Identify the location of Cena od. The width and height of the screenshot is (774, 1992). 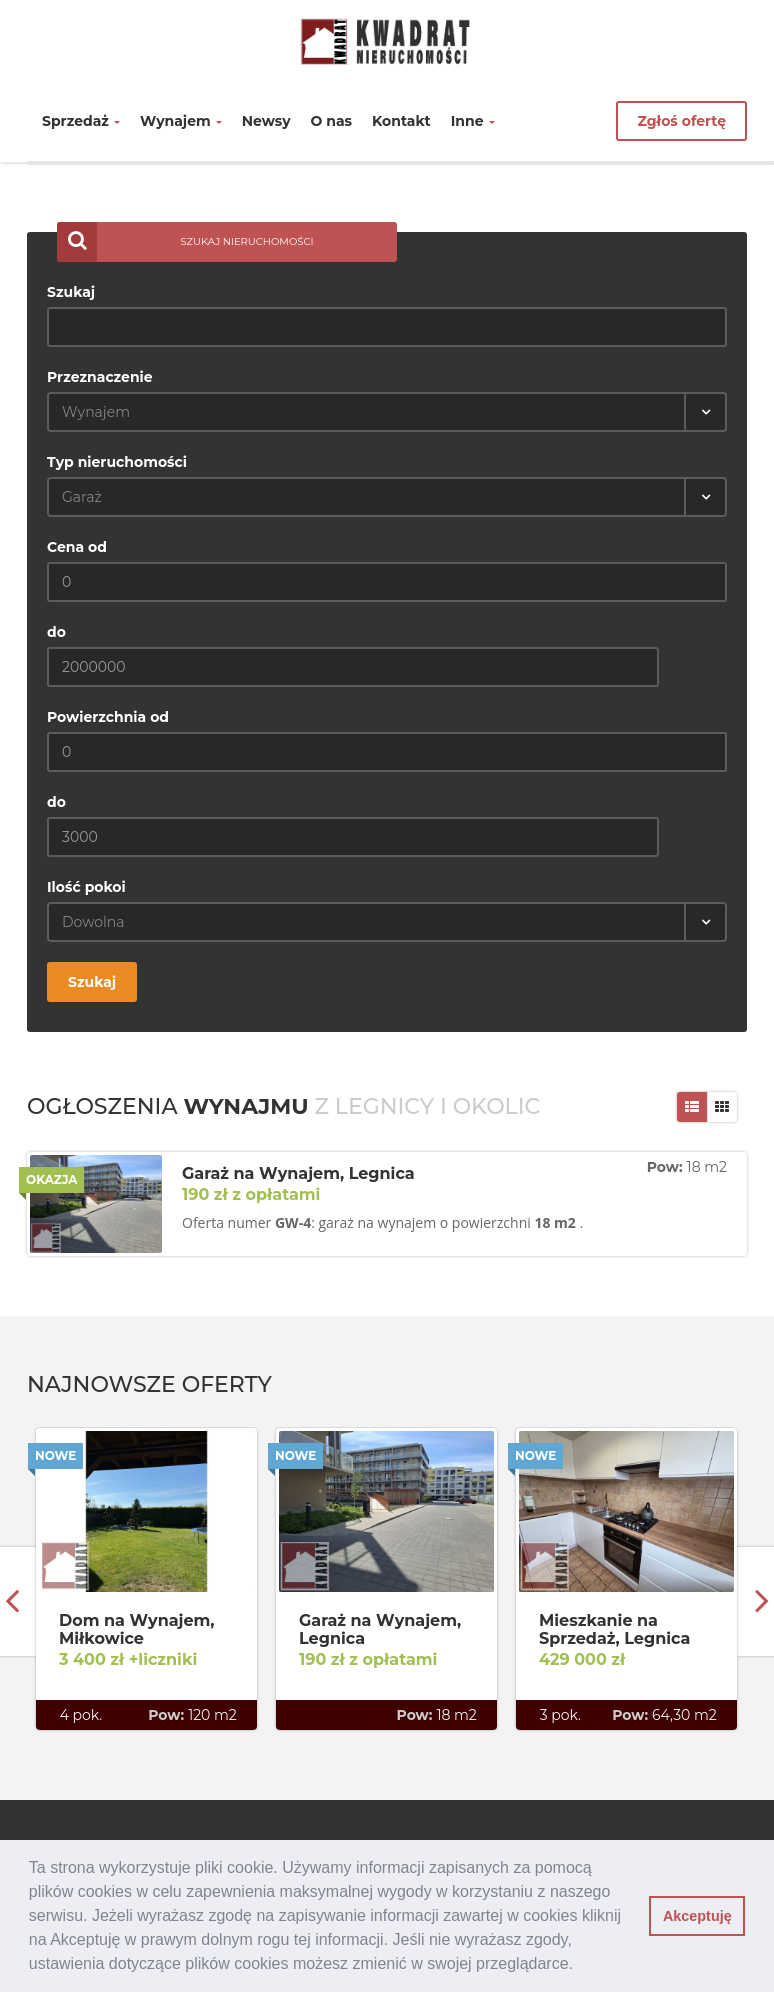
(77, 547).